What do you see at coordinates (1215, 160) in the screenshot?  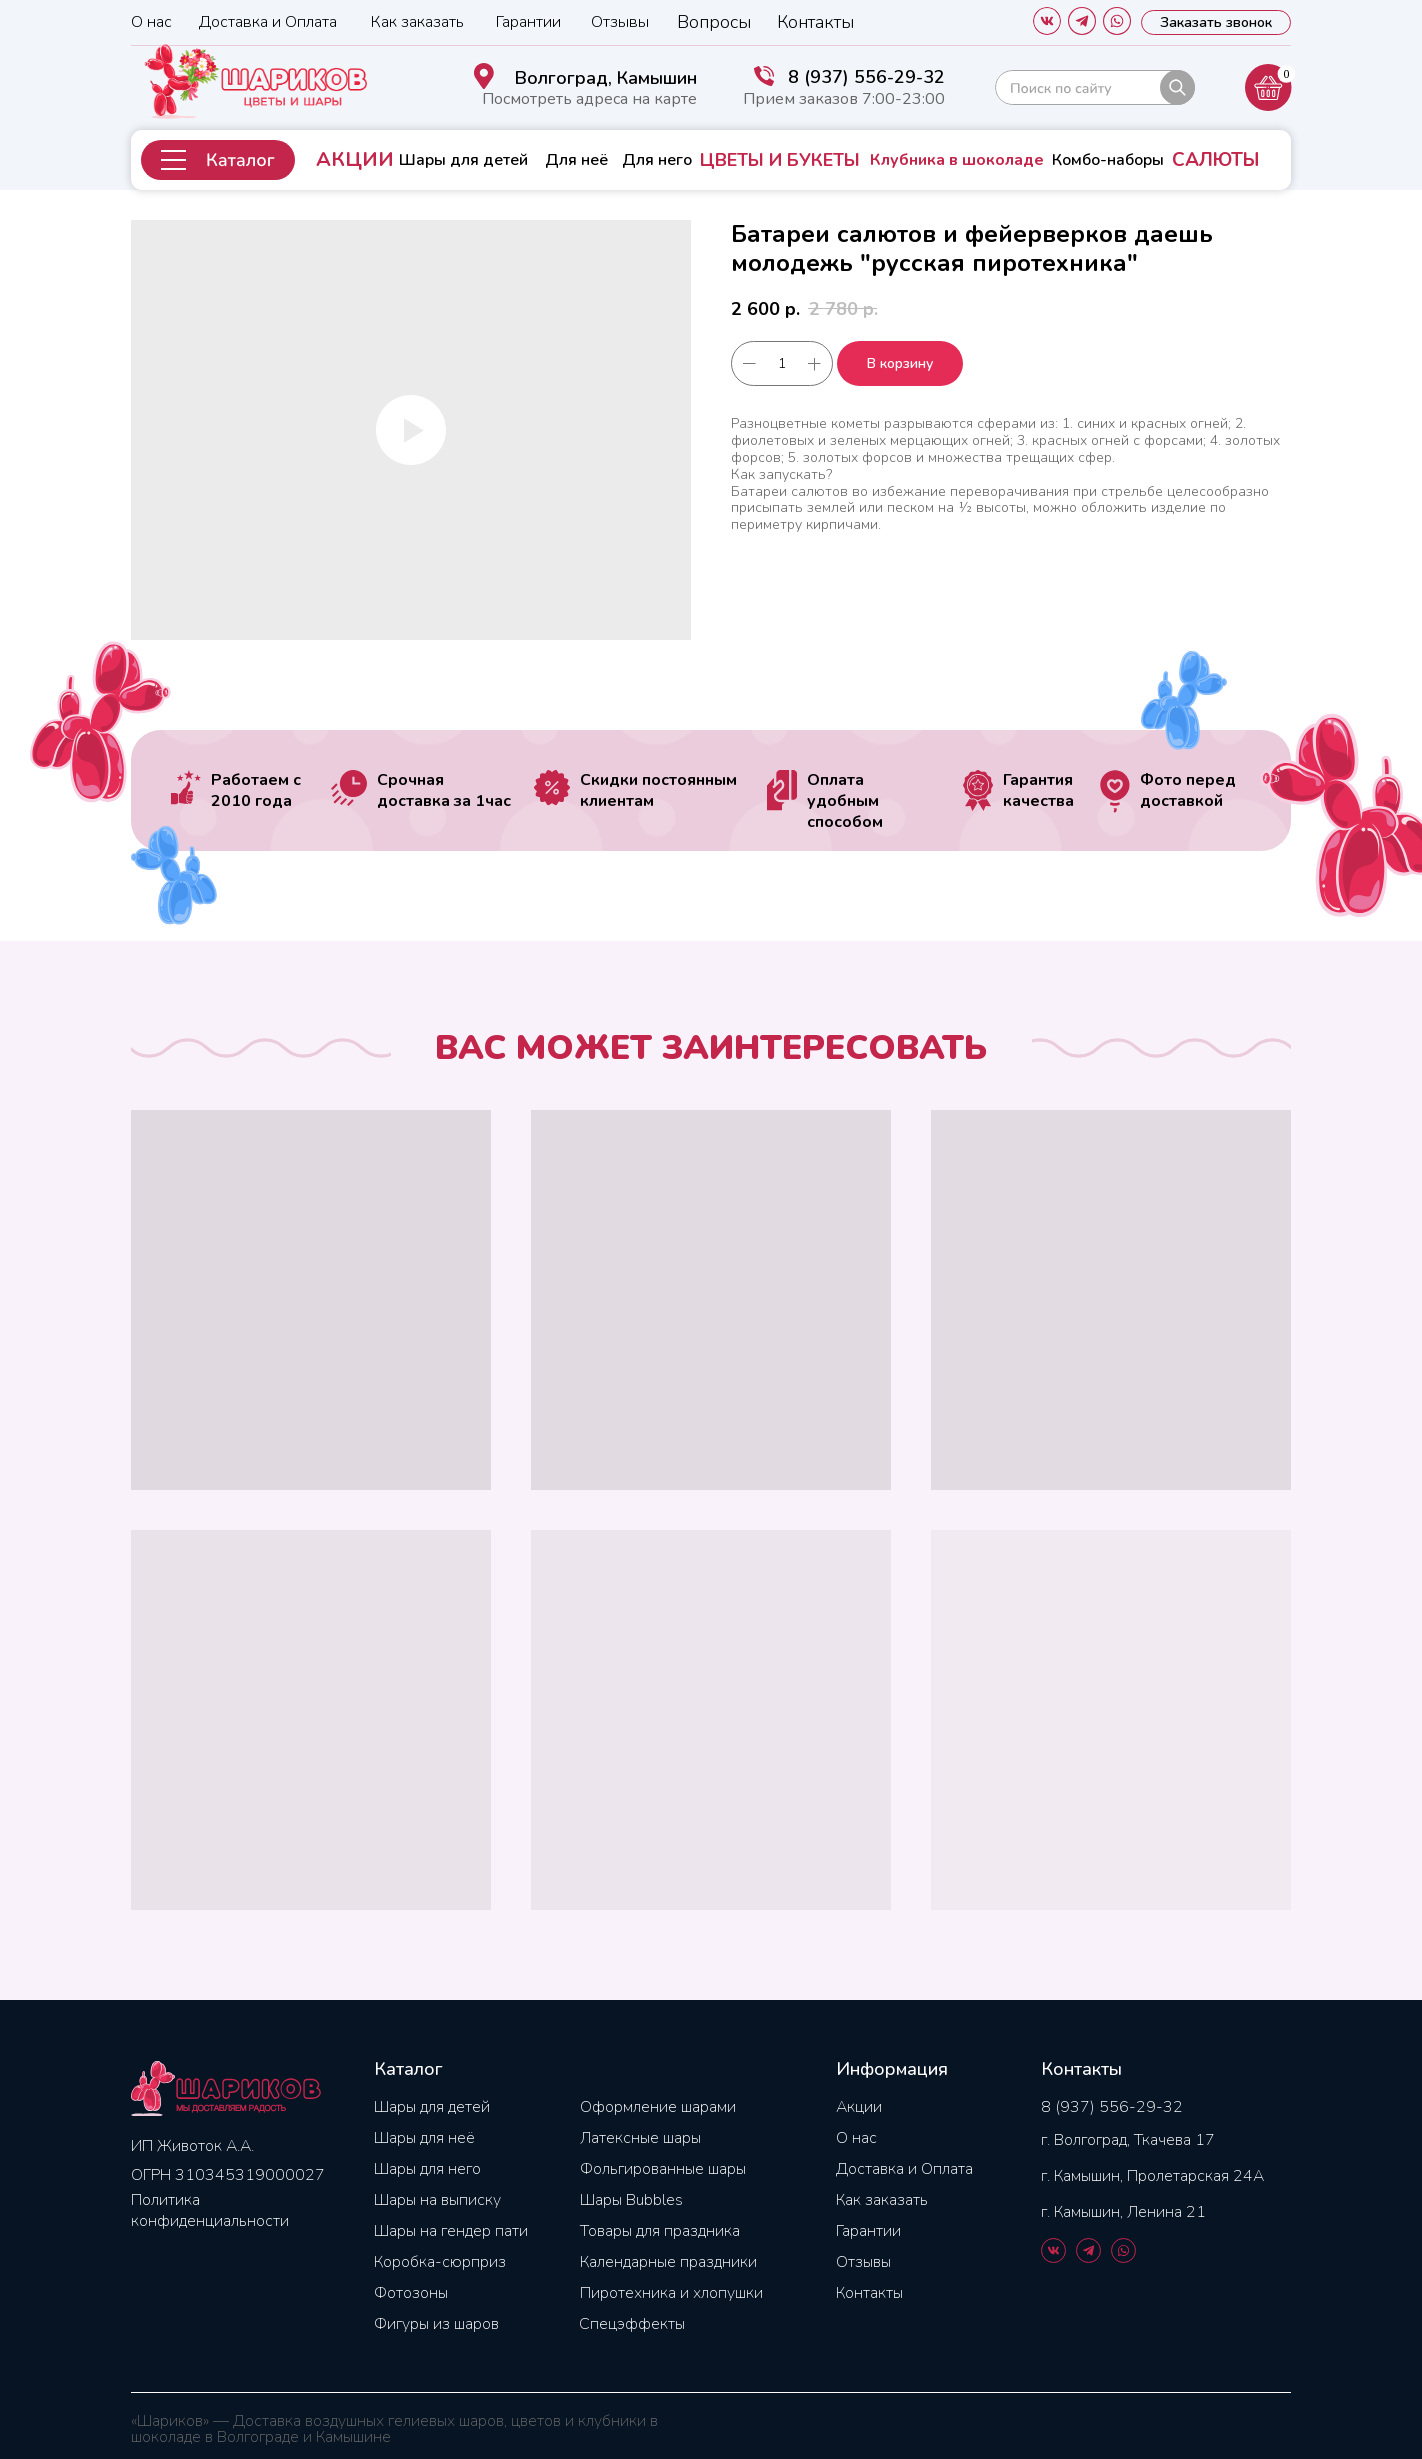 I see `САЛЮТЫ` at bounding box center [1215, 160].